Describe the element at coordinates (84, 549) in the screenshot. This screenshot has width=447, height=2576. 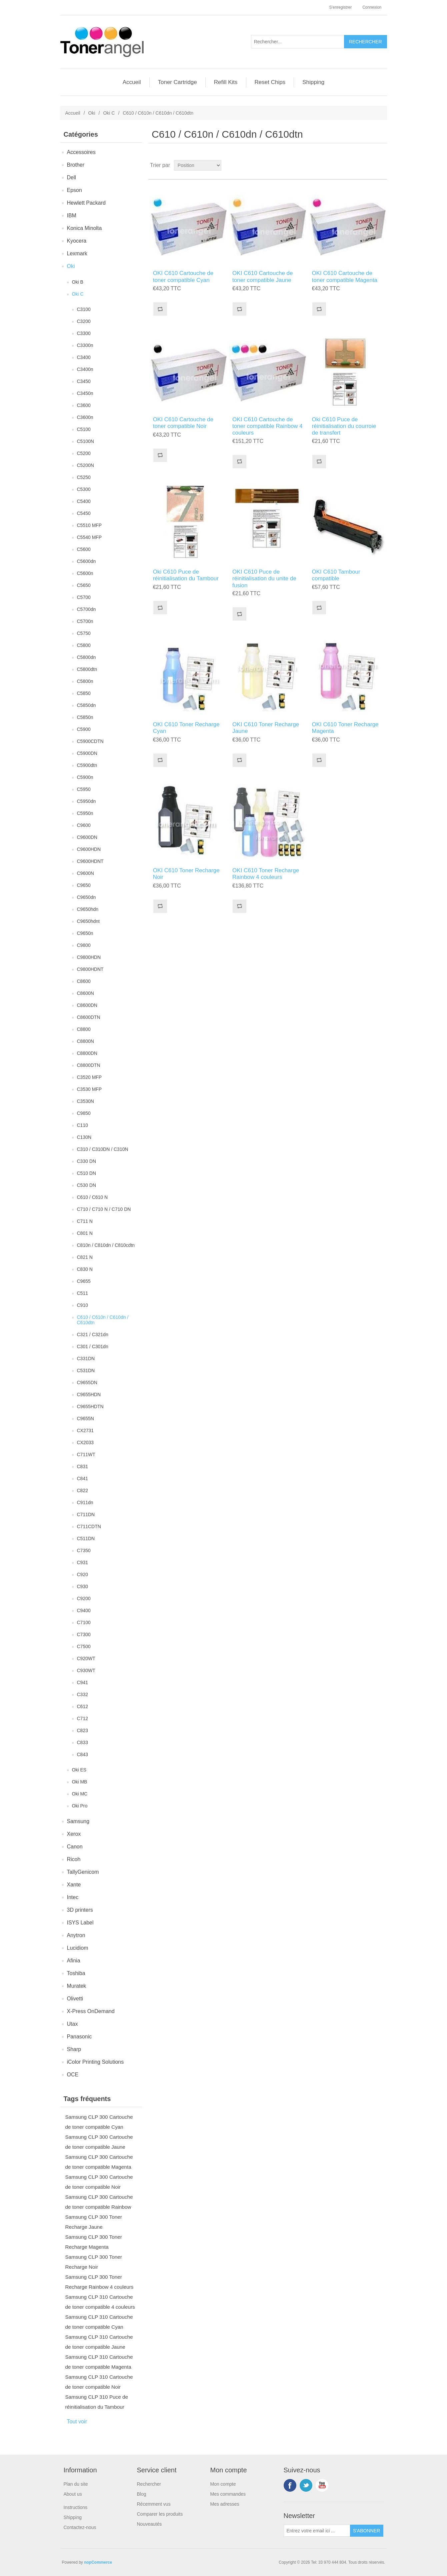
I see `C5600` at that location.